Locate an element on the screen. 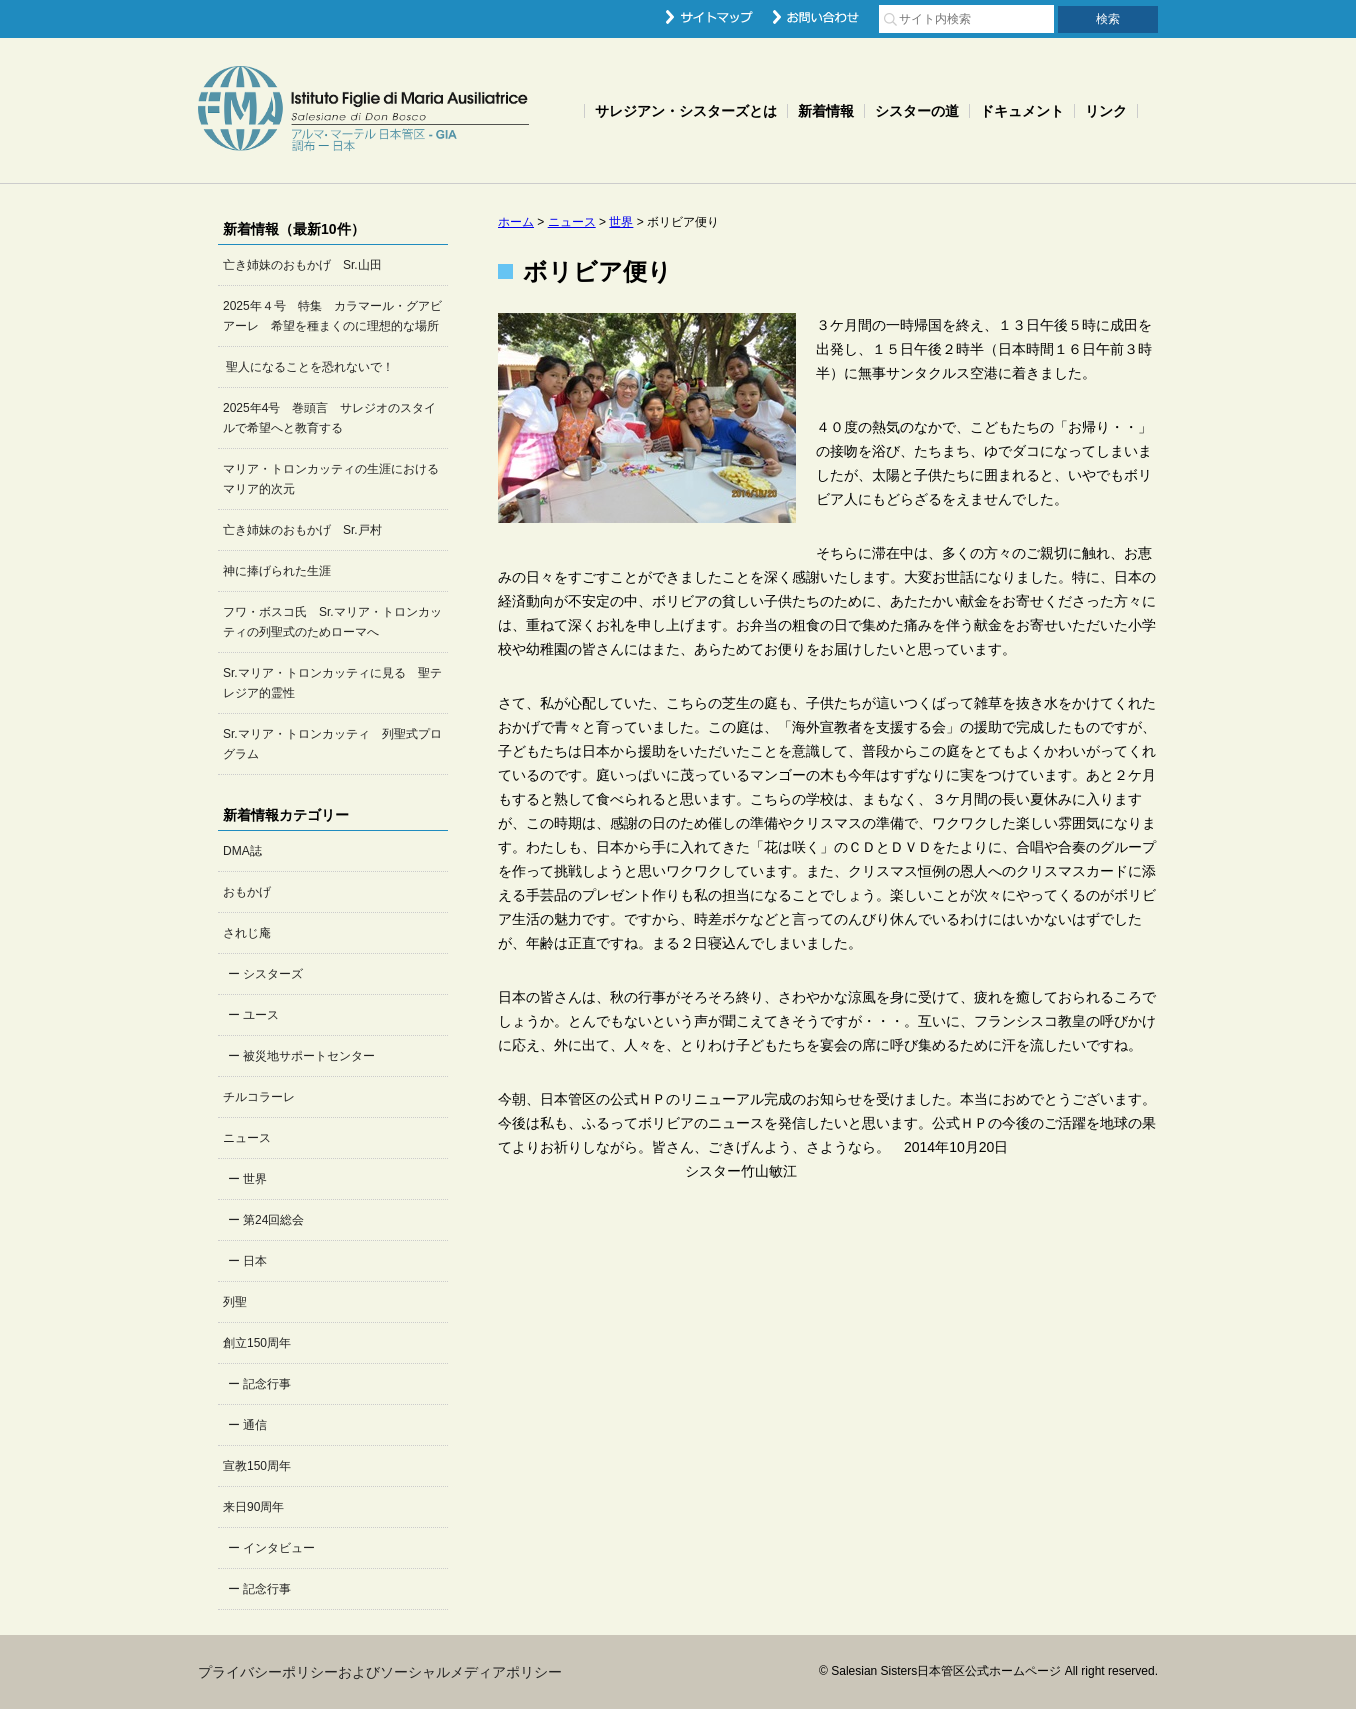 This screenshot has width=1356, height=1709. Sr.マリア・トロンカッティ 列聖式プログラム is located at coordinates (332, 744).